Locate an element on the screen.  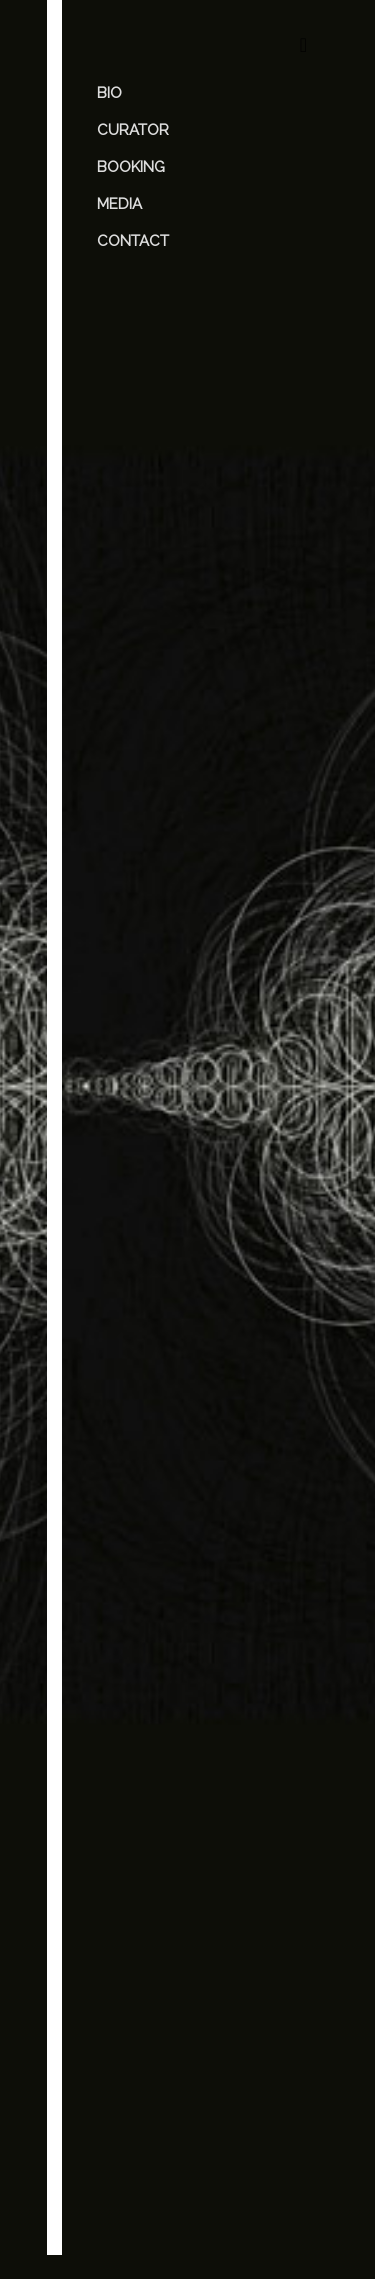
[presentation] is located at coordinates (169, 2112).